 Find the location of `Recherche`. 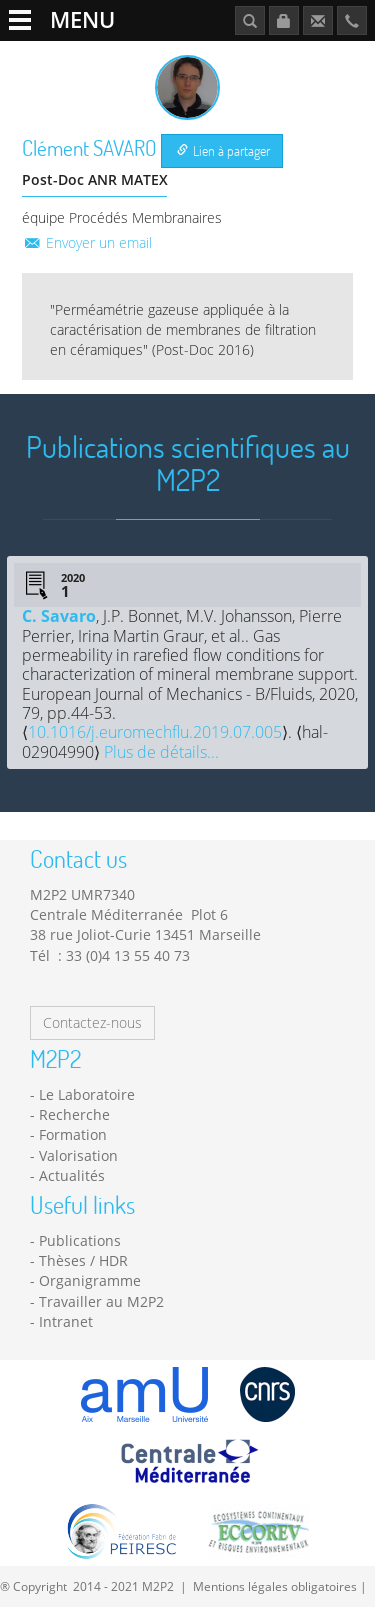

Recherche is located at coordinates (74, 1114).